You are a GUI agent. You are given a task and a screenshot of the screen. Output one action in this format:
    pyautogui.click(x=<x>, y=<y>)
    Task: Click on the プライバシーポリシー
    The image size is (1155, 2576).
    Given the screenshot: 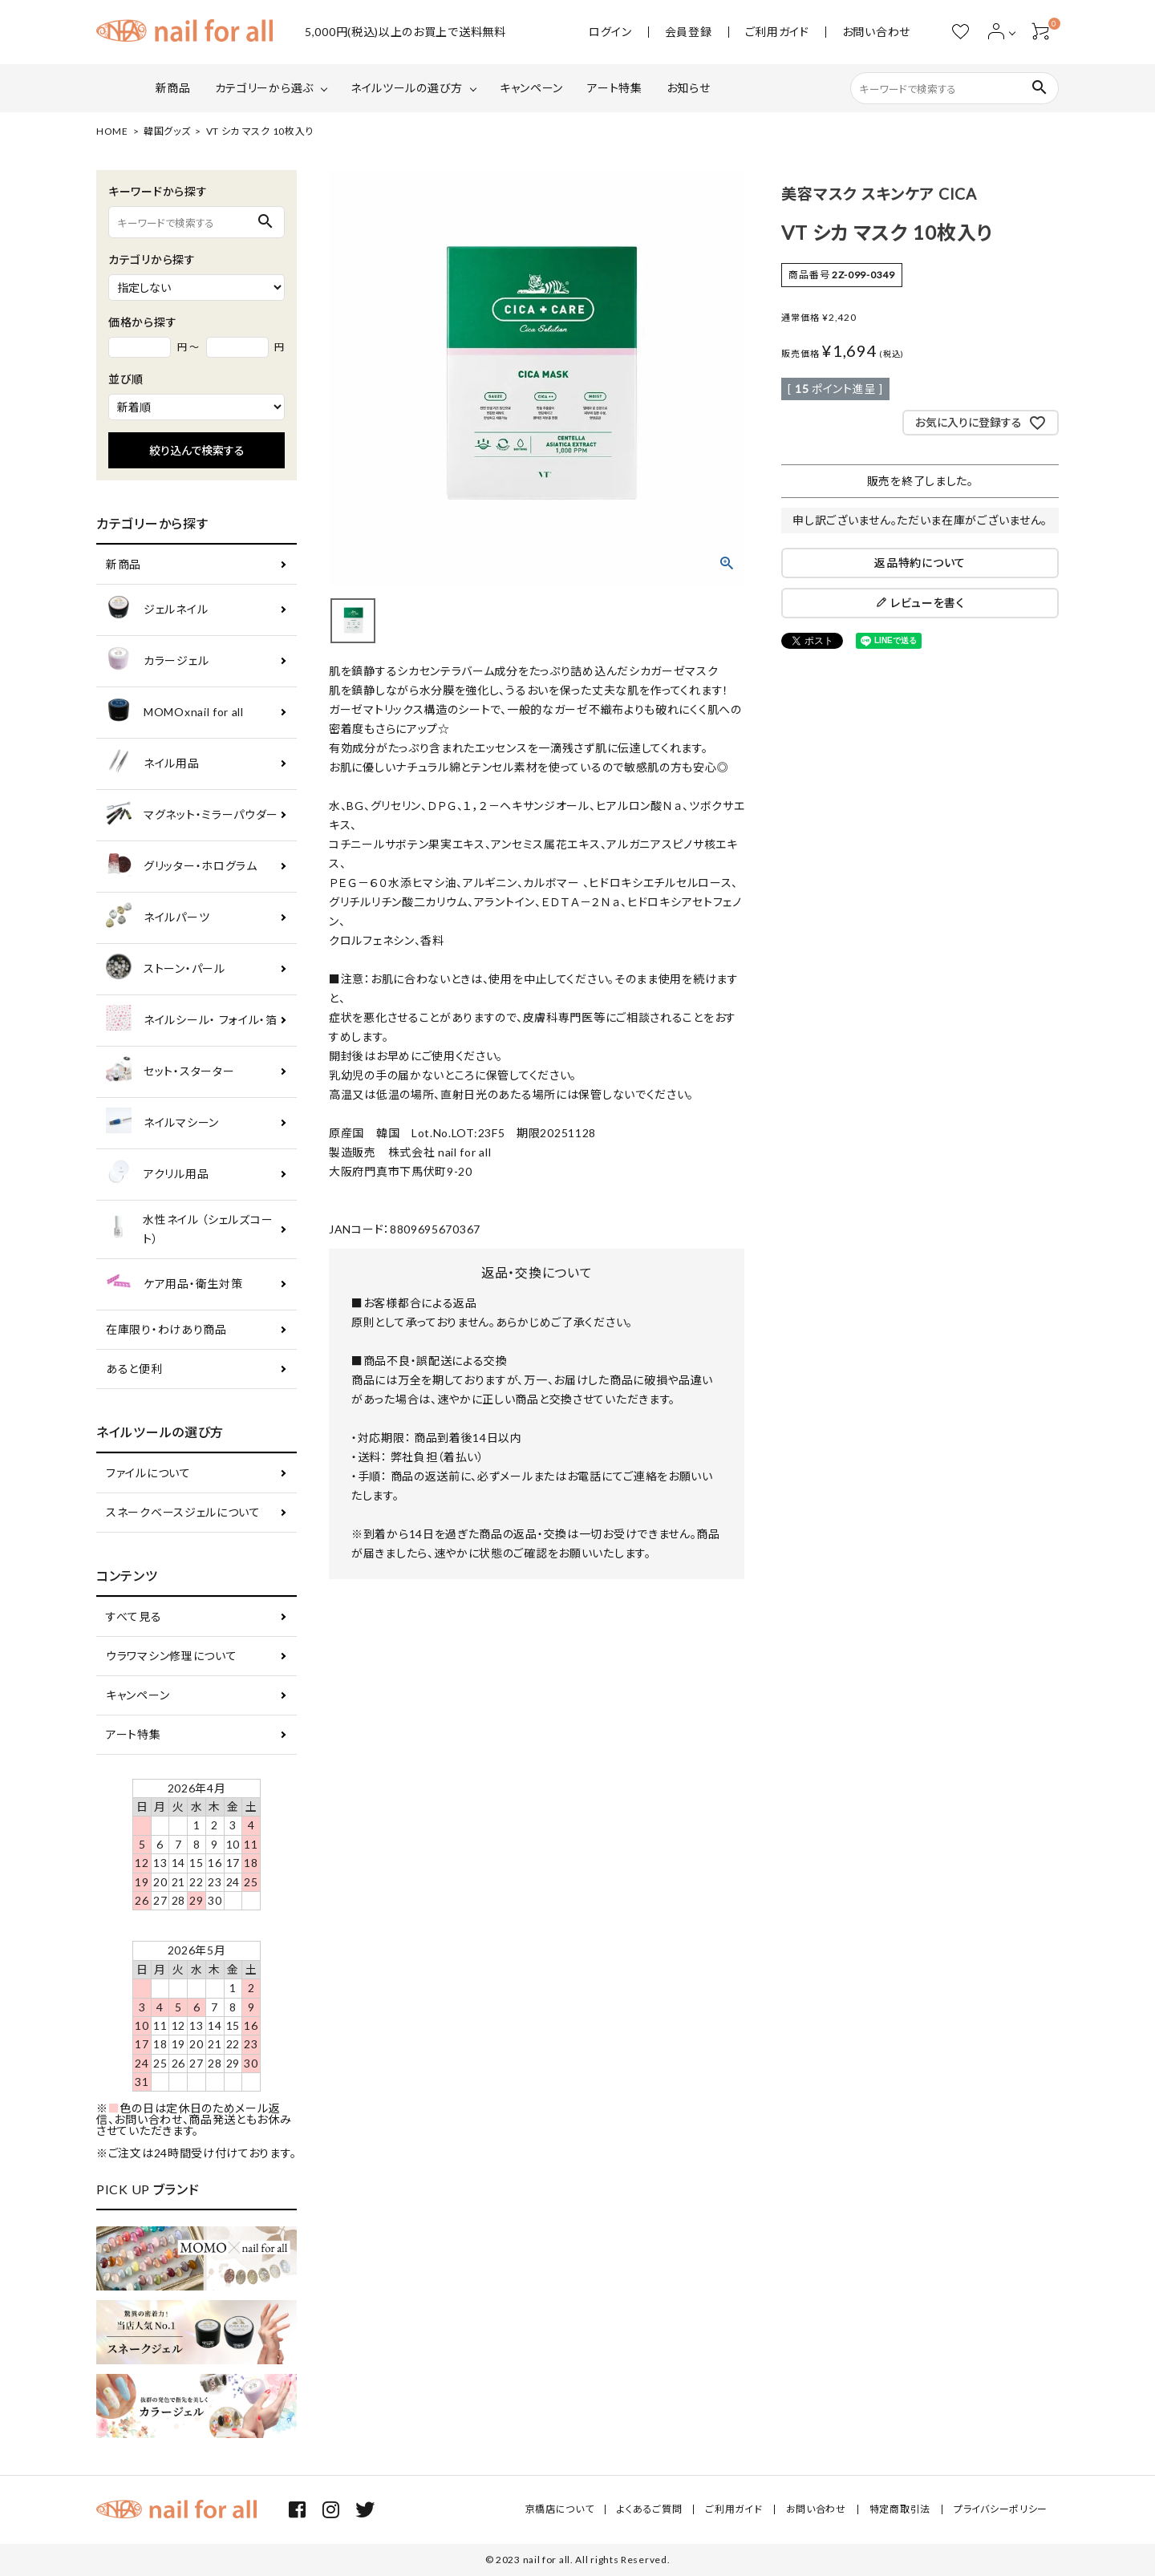 What is the action you would take?
    pyautogui.click(x=1001, y=2509)
    